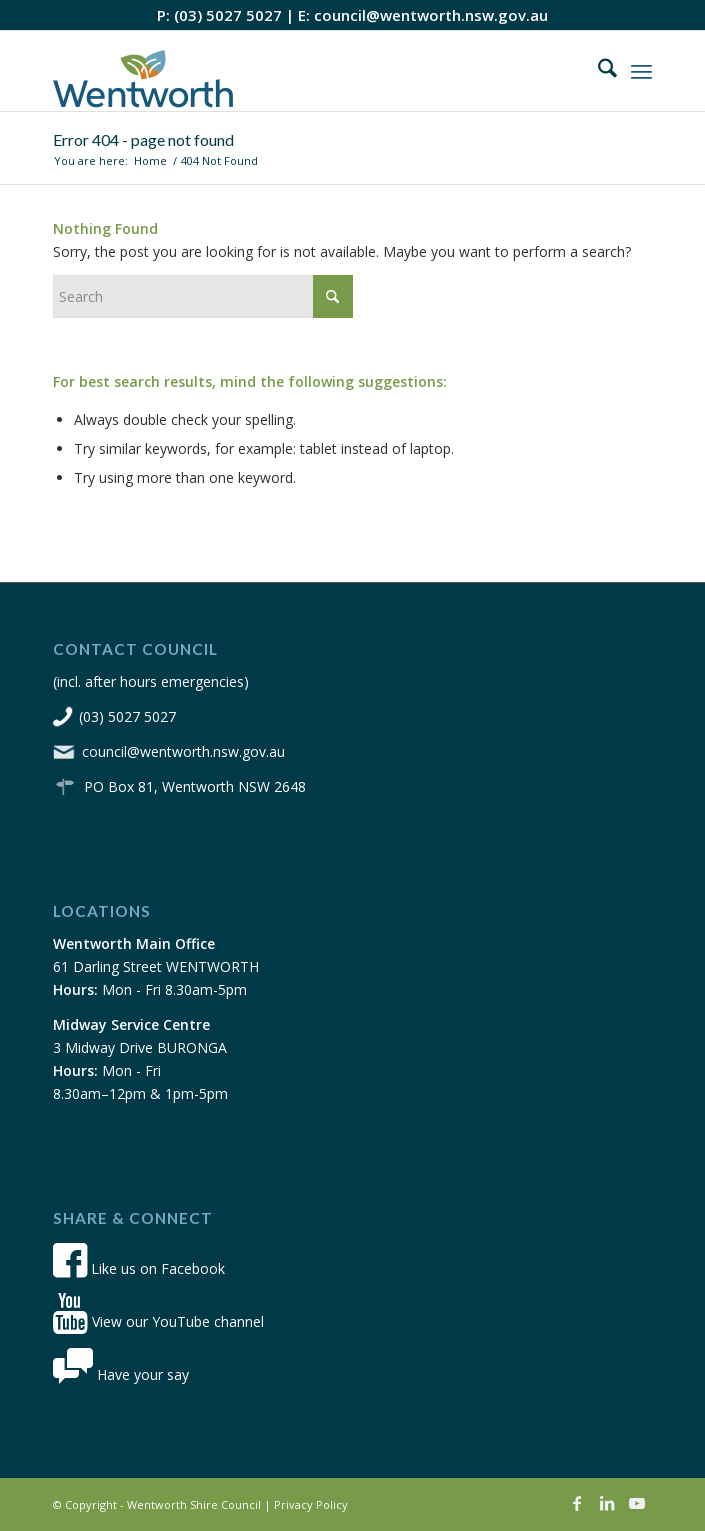  What do you see at coordinates (139, 1268) in the screenshot?
I see `Like us on Facebook` at bounding box center [139, 1268].